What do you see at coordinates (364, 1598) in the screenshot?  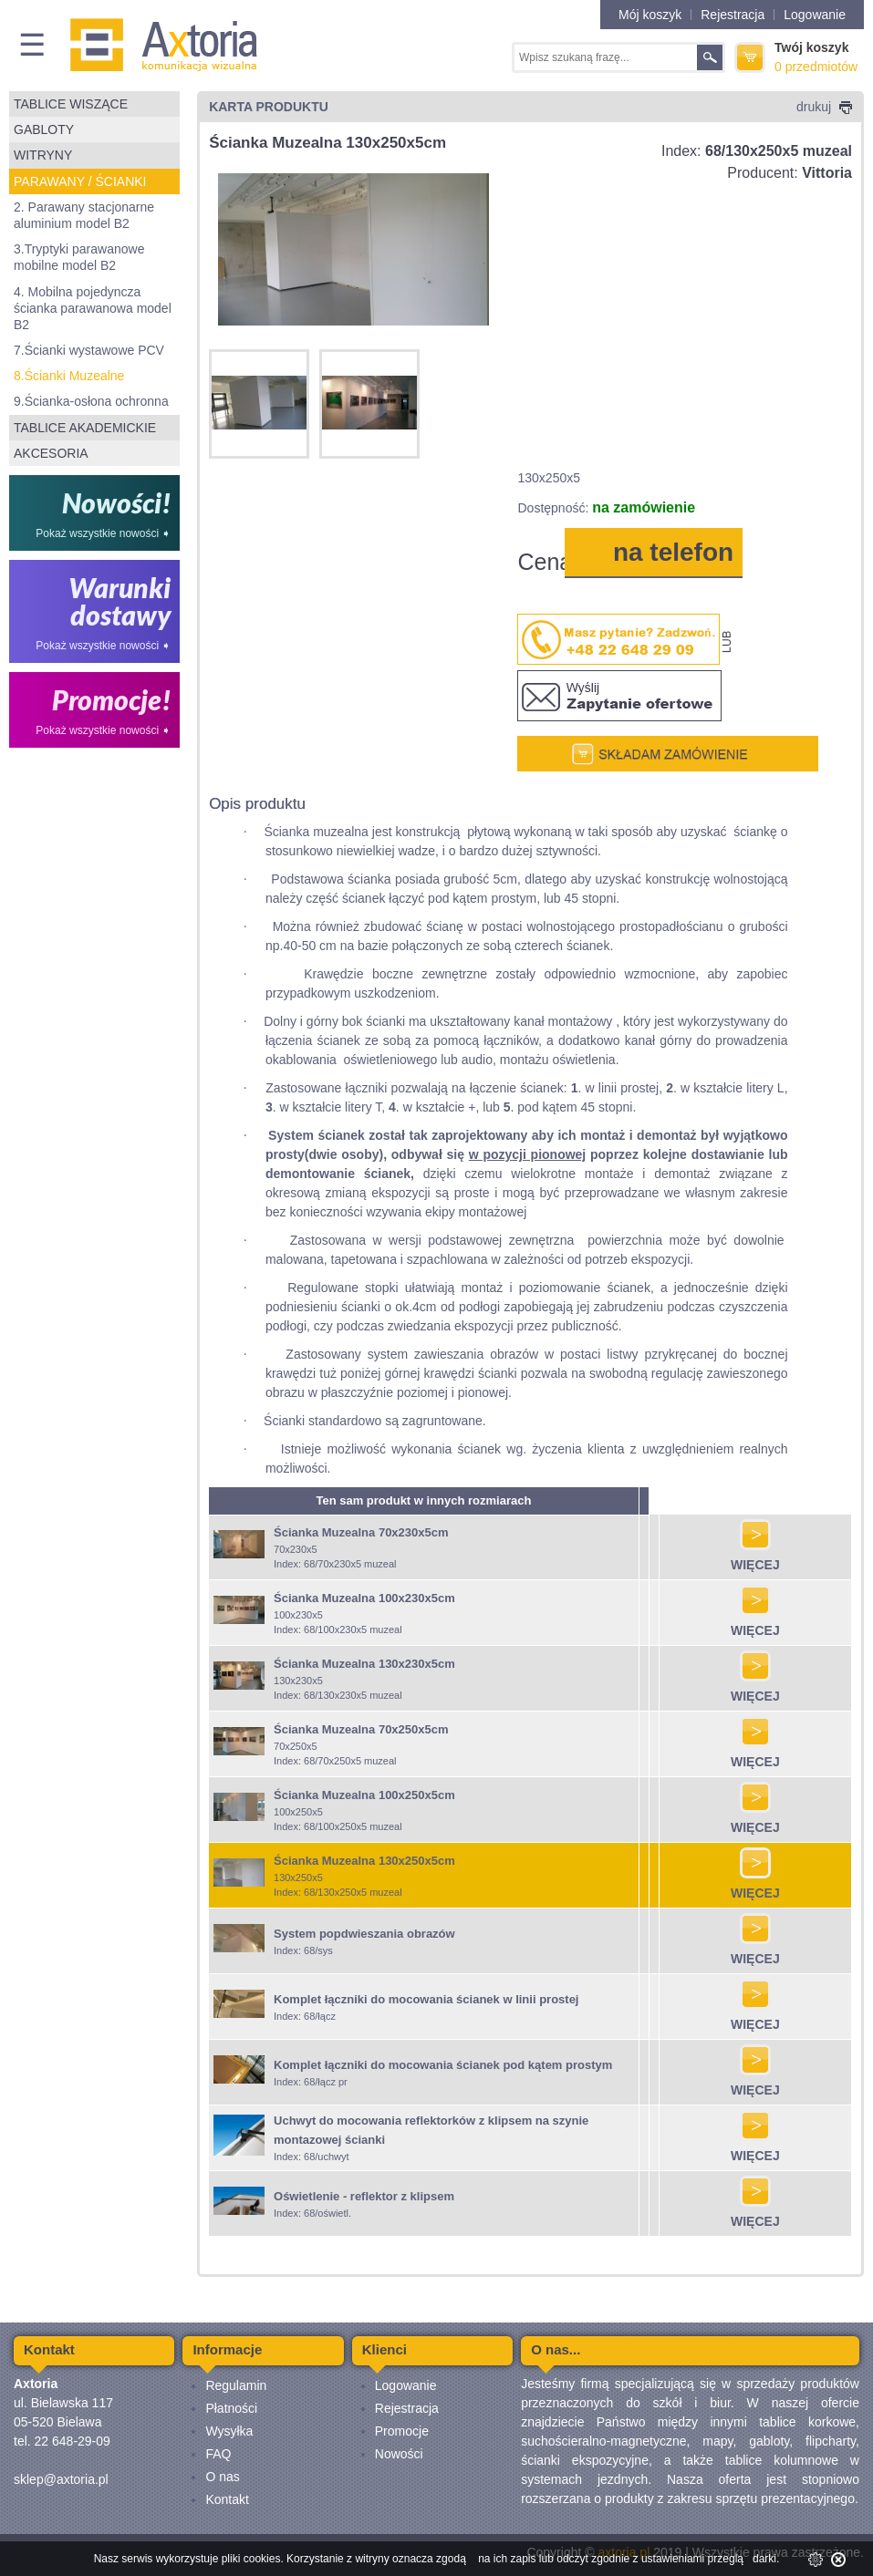 I see `Ścianka Muzealna 100x230x5cm` at bounding box center [364, 1598].